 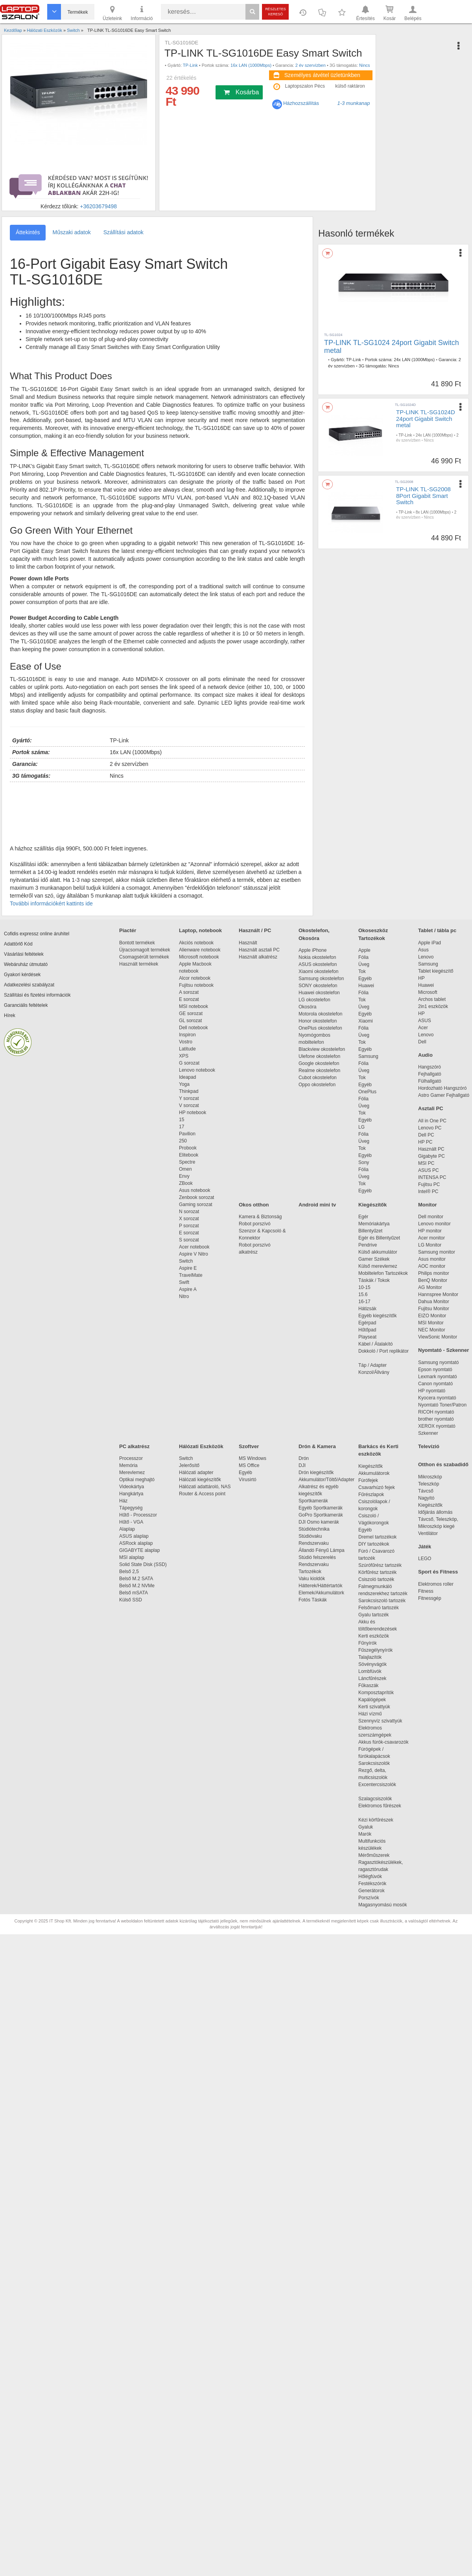 What do you see at coordinates (429, 1128) in the screenshot?
I see `Lenovo PC` at bounding box center [429, 1128].